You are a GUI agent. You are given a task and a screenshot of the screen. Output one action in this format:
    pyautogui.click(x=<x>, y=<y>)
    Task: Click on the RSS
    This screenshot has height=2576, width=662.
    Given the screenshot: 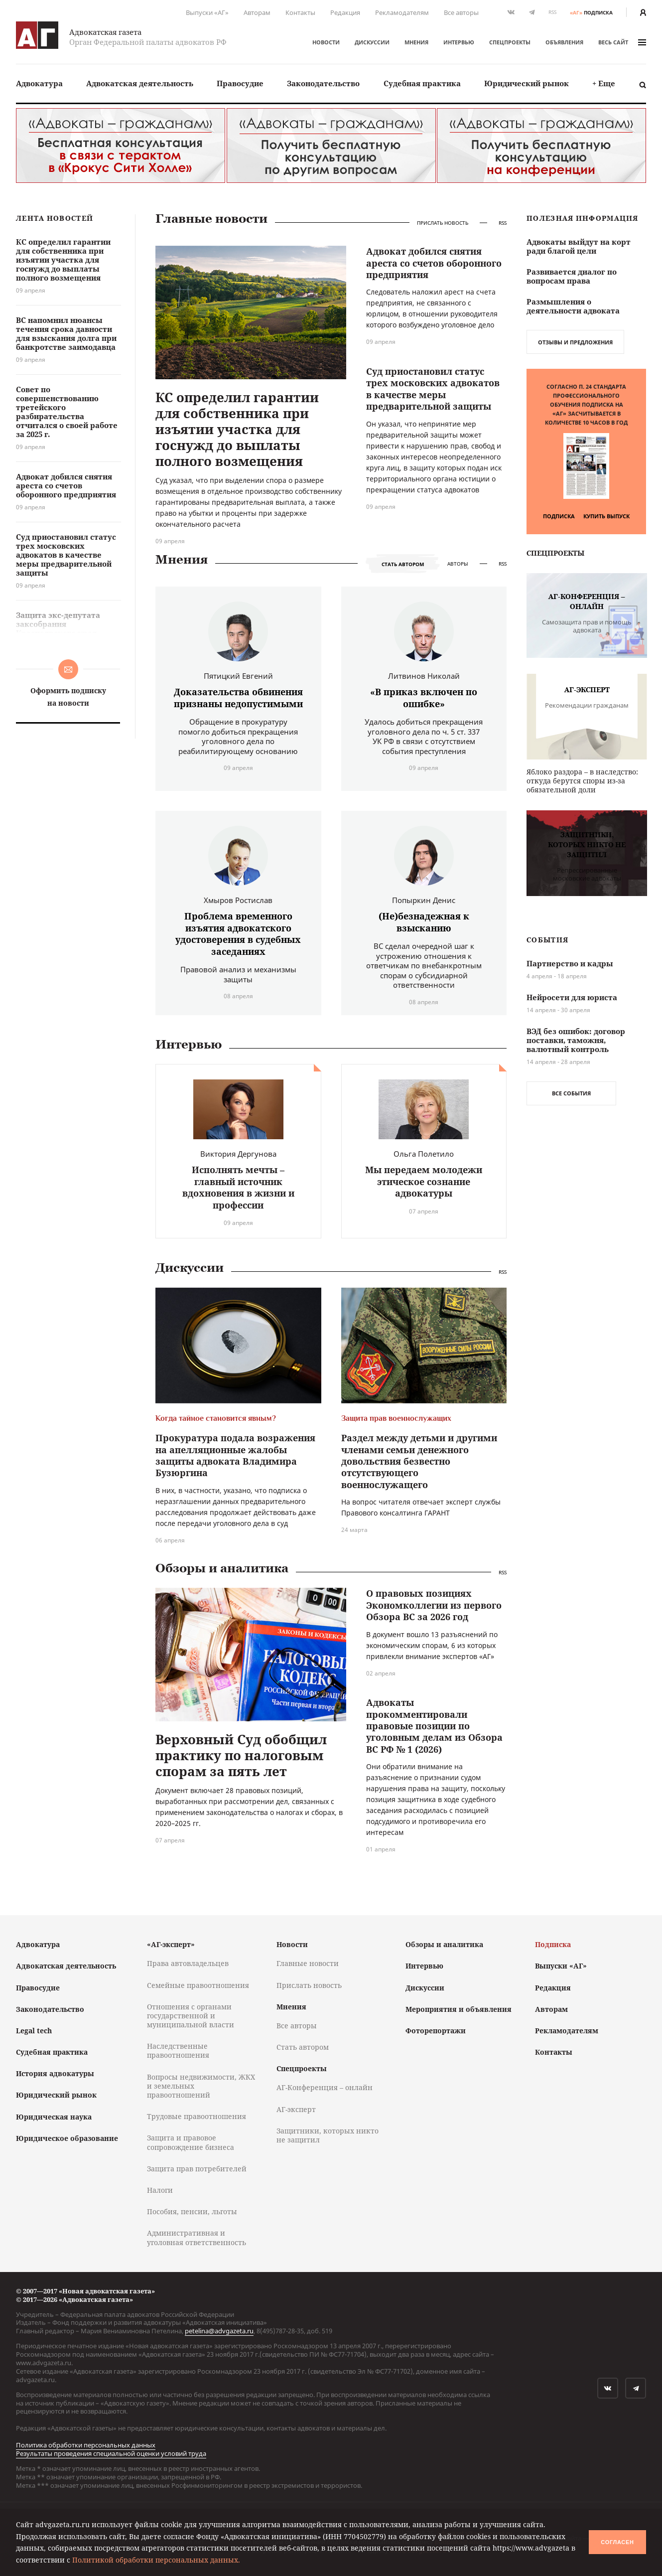 What is the action you would take?
    pyautogui.click(x=552, y=12)
    